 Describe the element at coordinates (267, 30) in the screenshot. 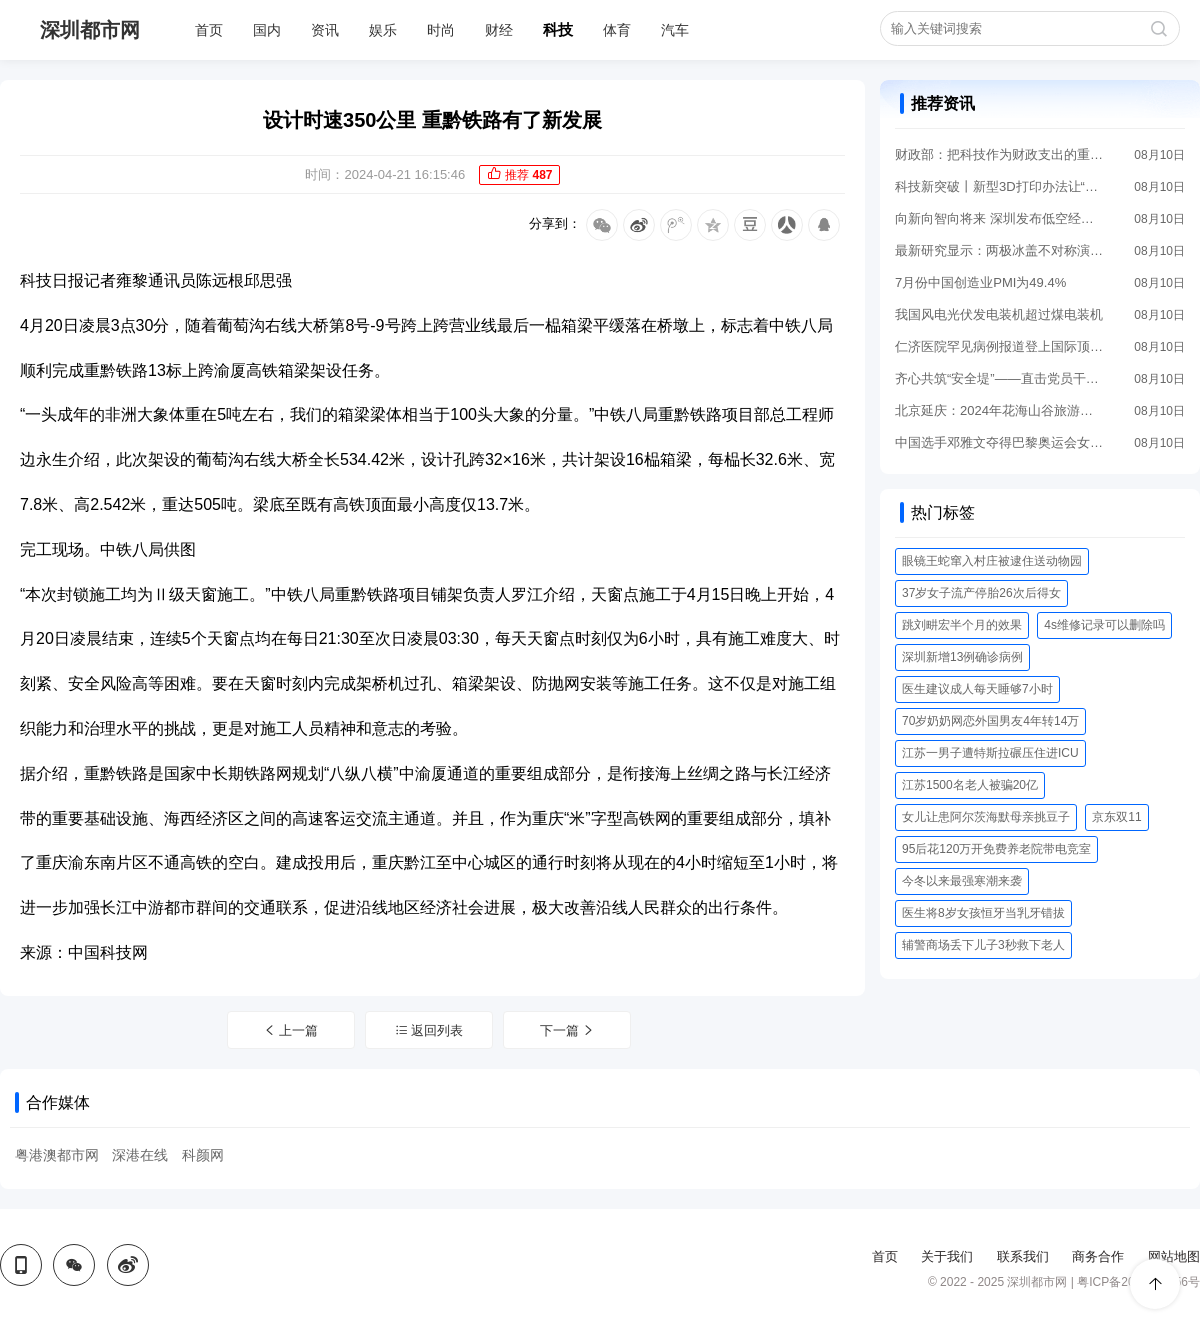

I see `国内` at that location.